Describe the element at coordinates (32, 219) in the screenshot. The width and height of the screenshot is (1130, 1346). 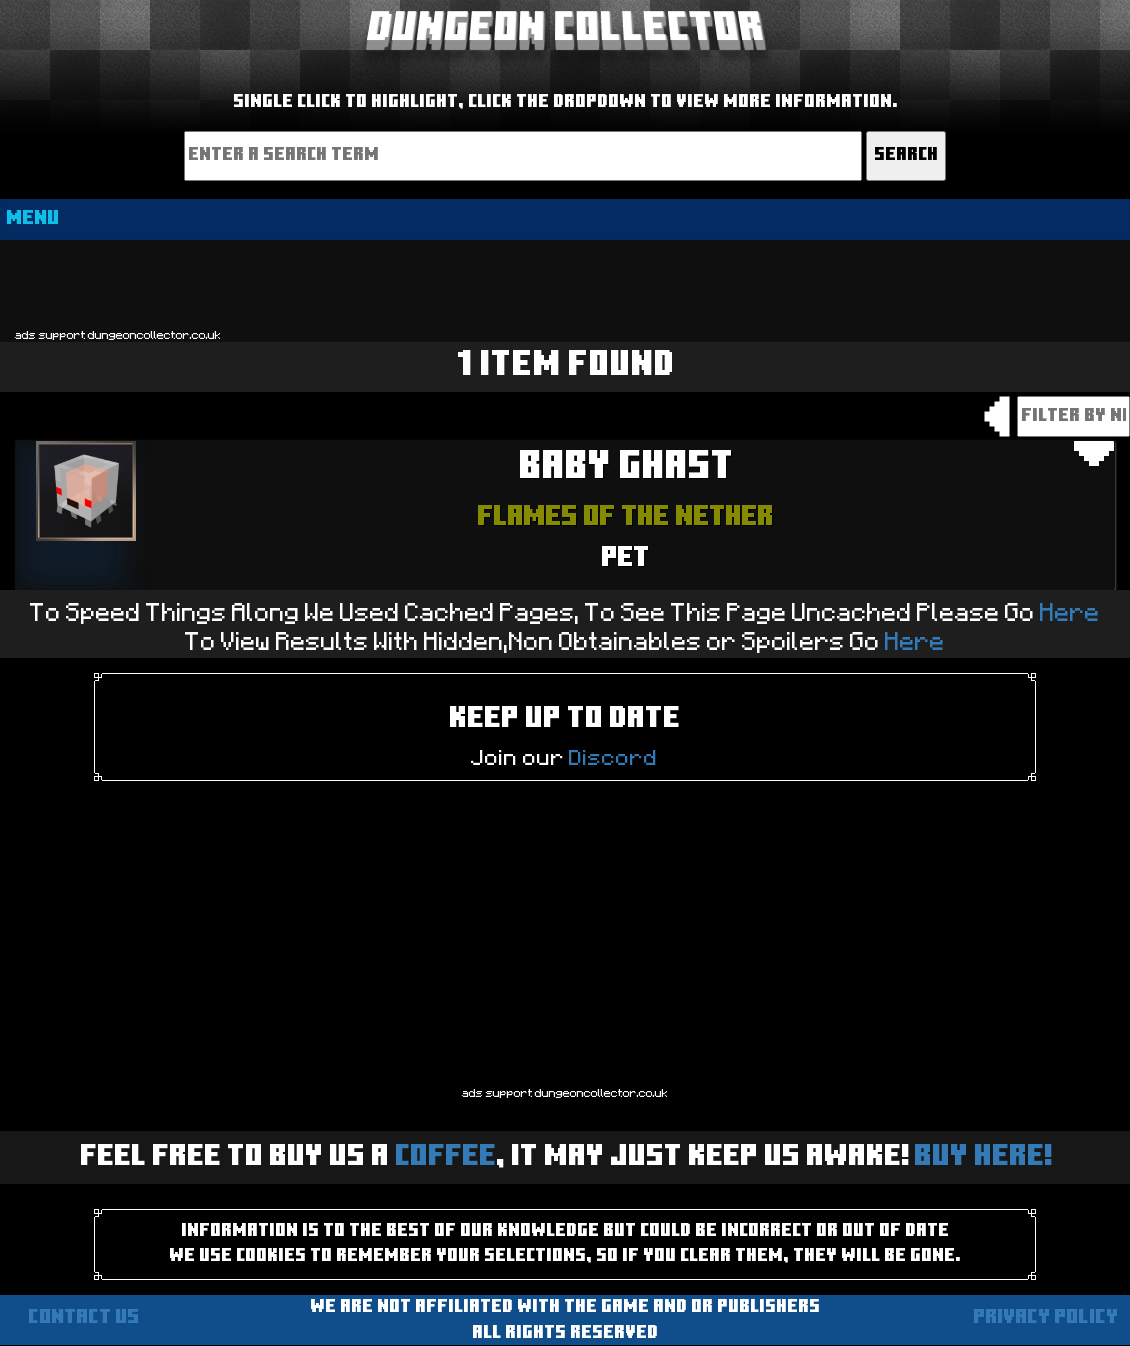
I see `MENU` at that location.